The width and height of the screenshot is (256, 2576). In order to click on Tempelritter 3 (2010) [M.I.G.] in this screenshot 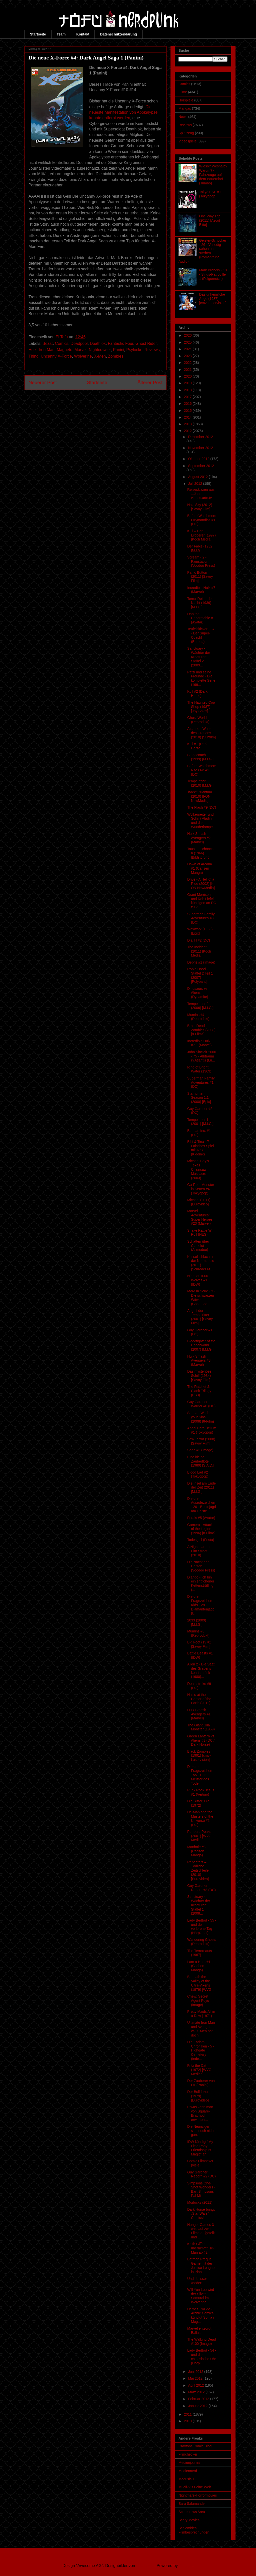, I will do `click(200, 783)`.